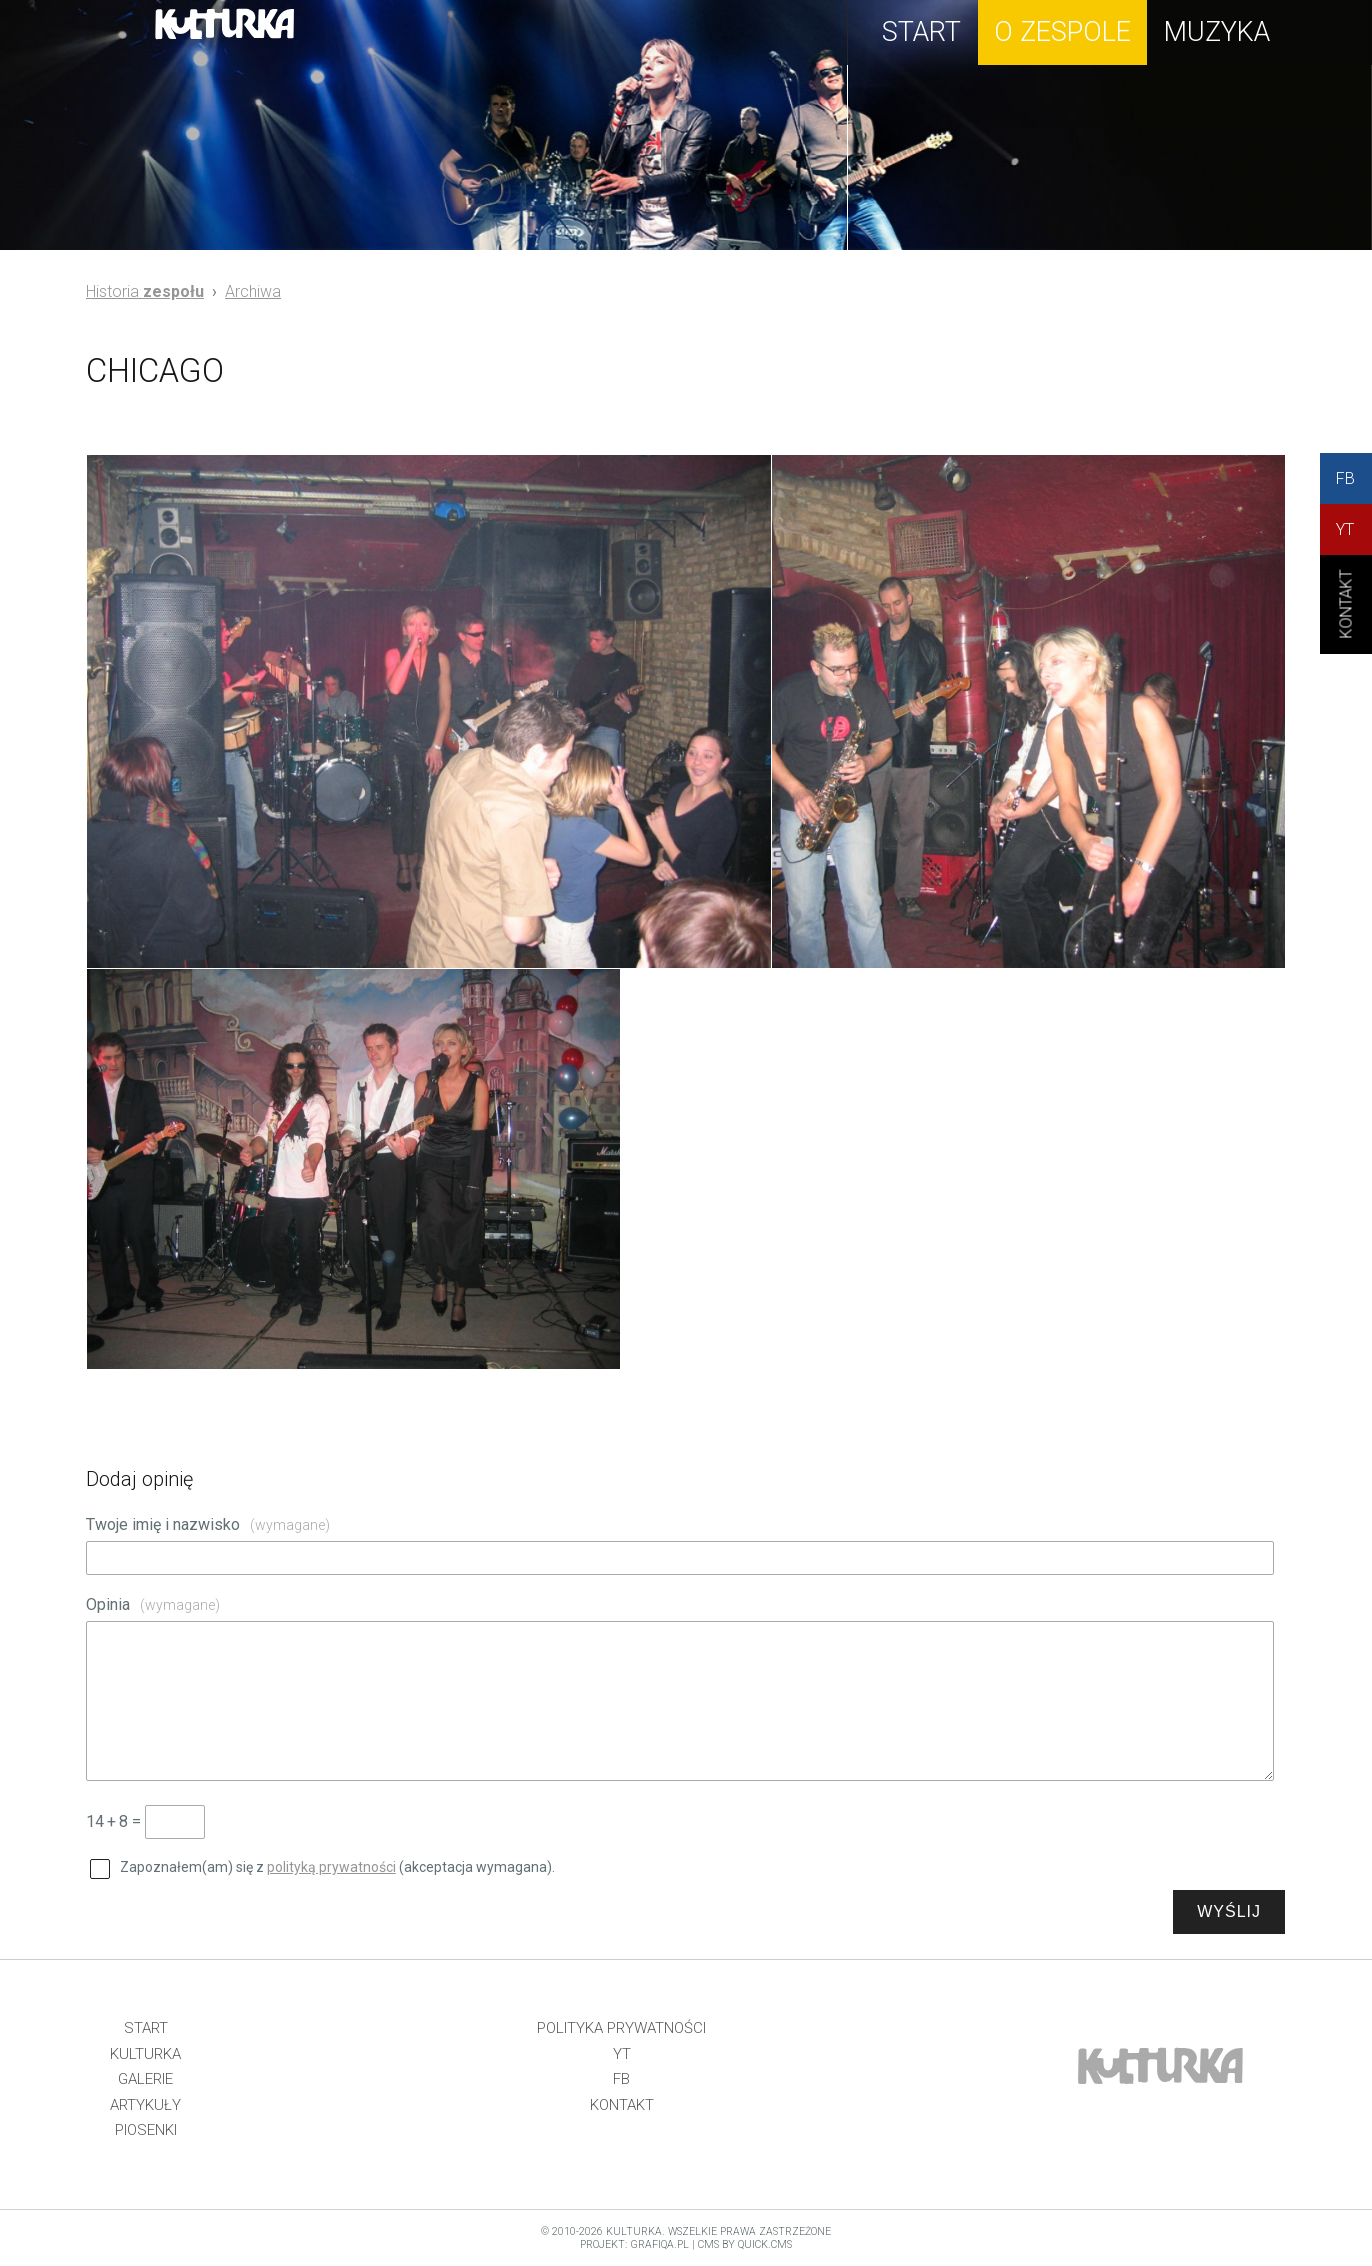  Describe the element at coordinates (331, 1867) in the screenshot. I see `polityką prywatności` at that location.